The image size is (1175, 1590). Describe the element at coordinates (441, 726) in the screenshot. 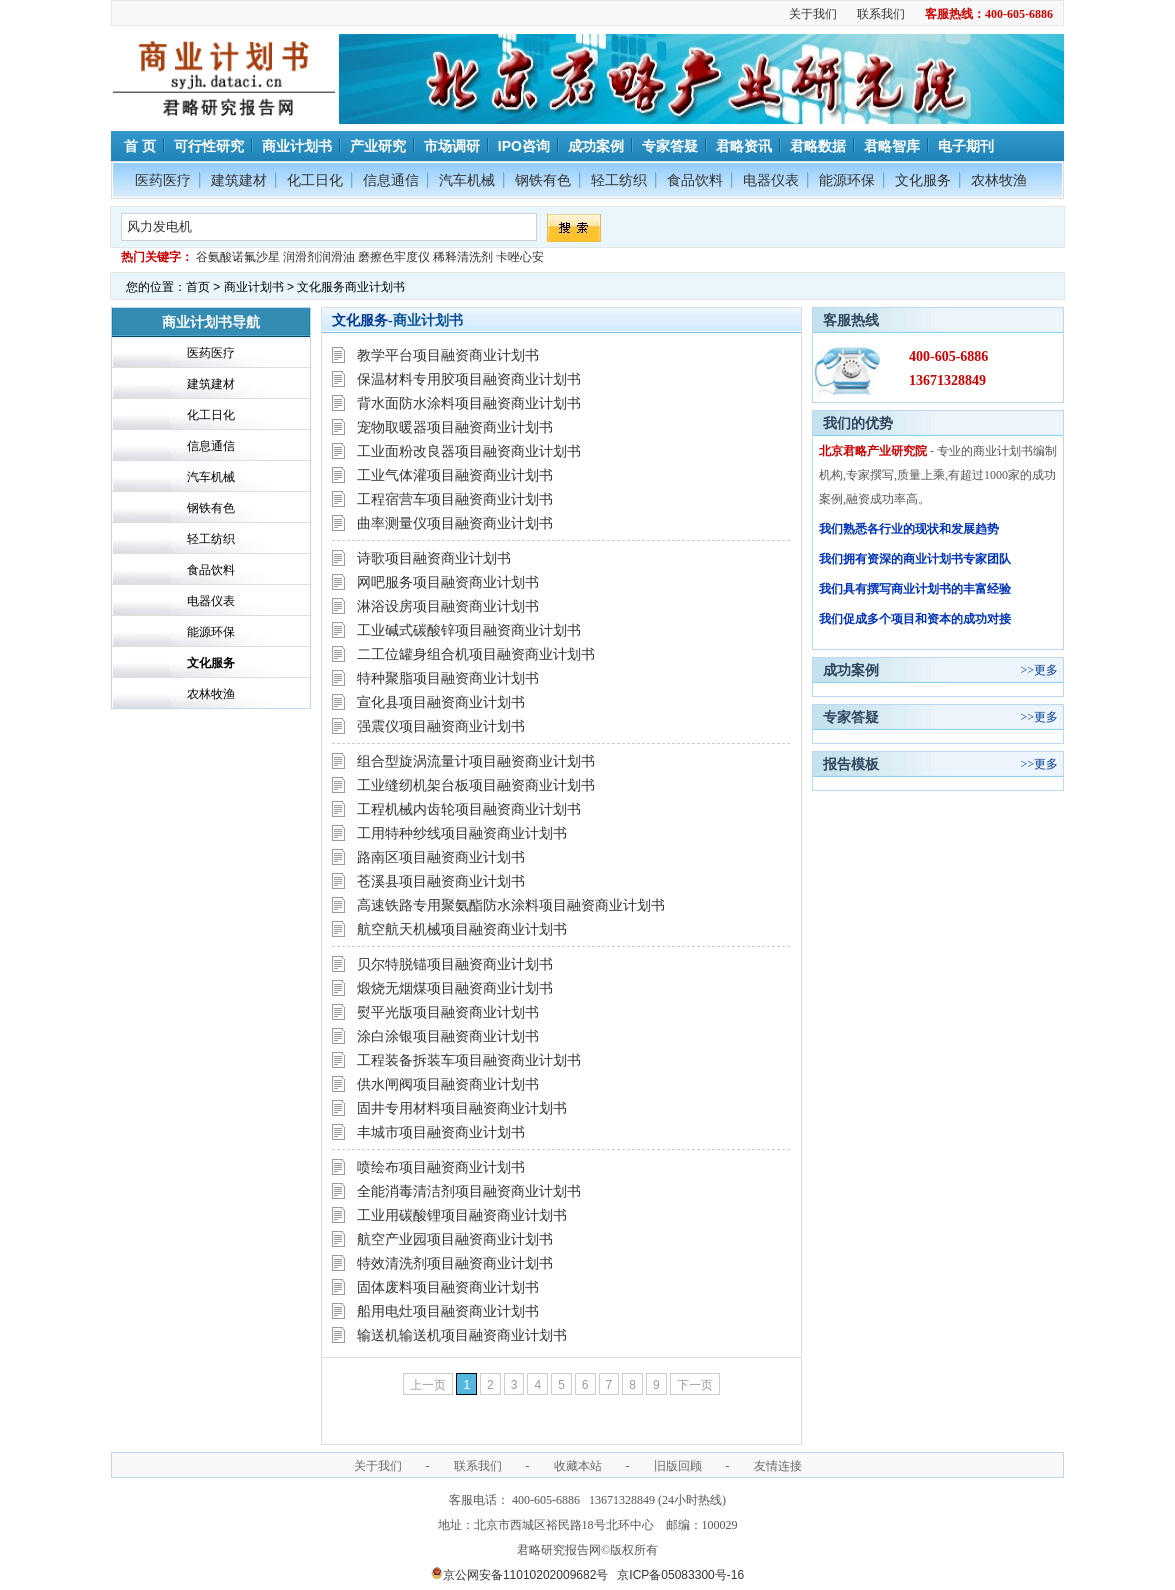

I see `强震仪项目融资商业计划书` at that location.